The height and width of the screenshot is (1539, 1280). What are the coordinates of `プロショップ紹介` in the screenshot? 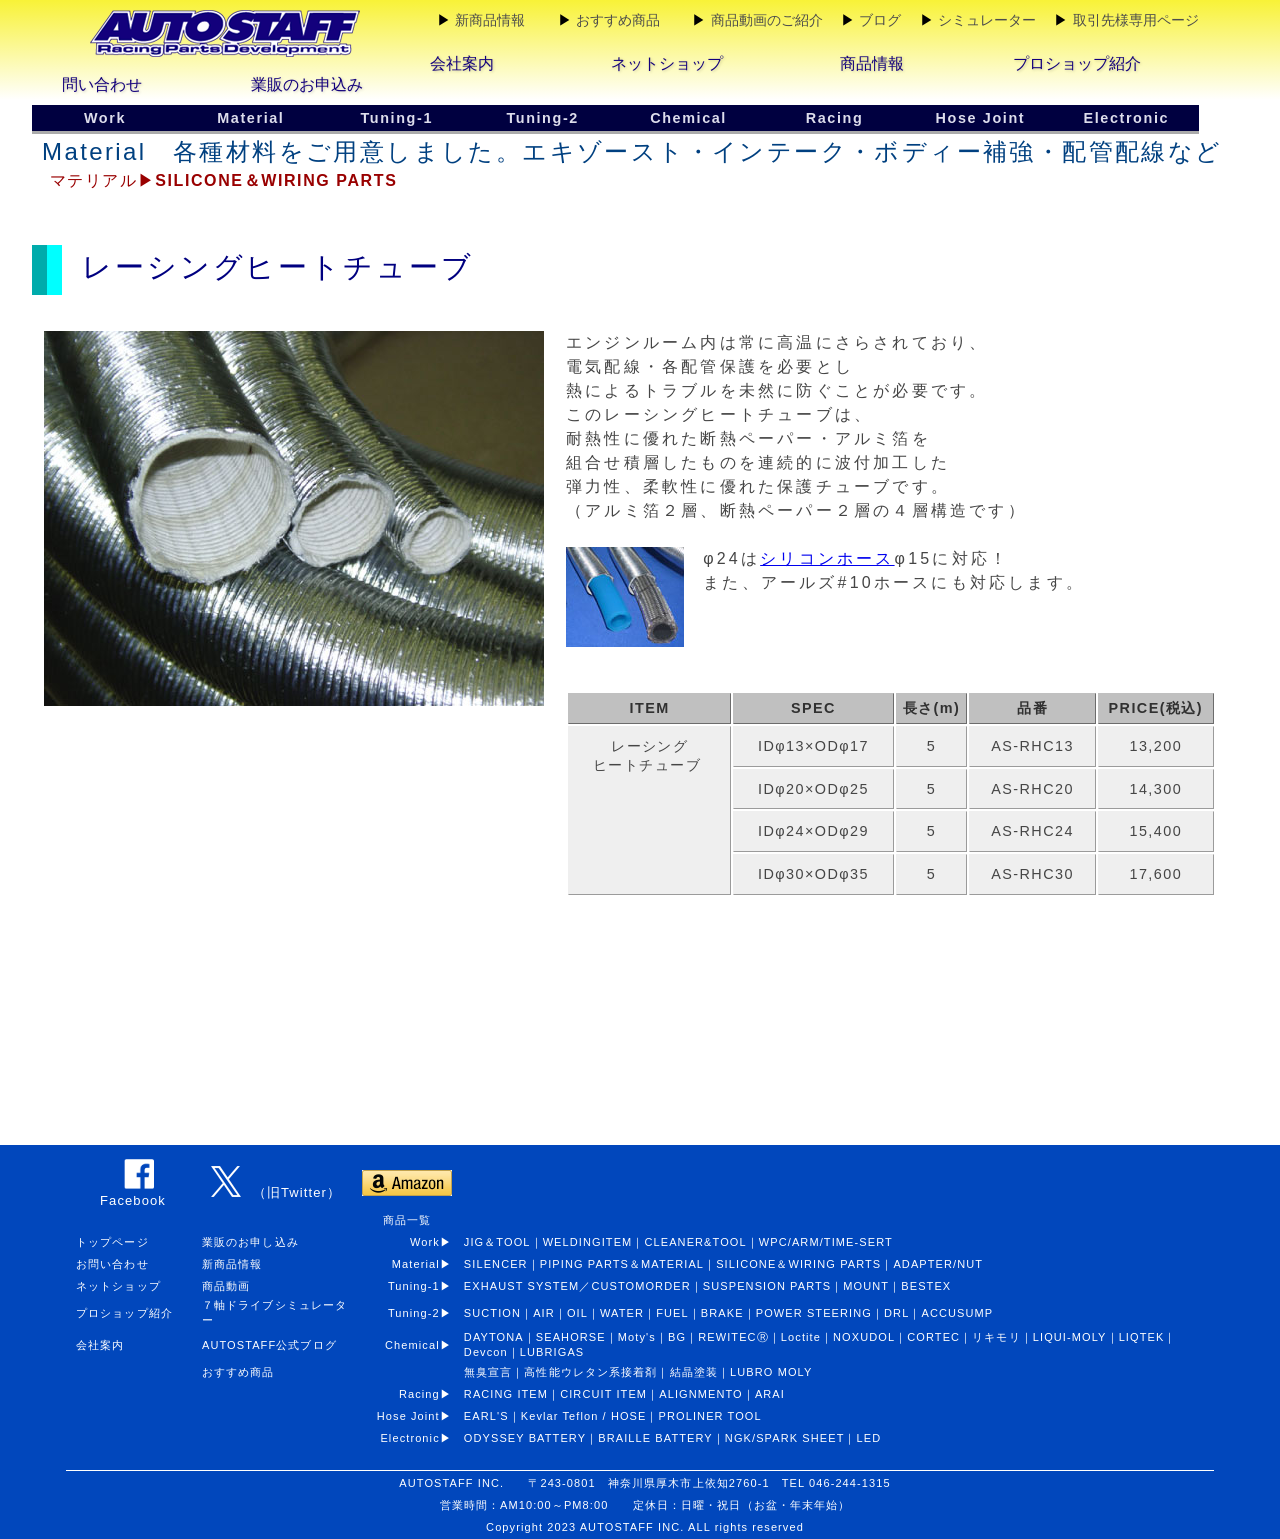 It's located at (1077, 63).